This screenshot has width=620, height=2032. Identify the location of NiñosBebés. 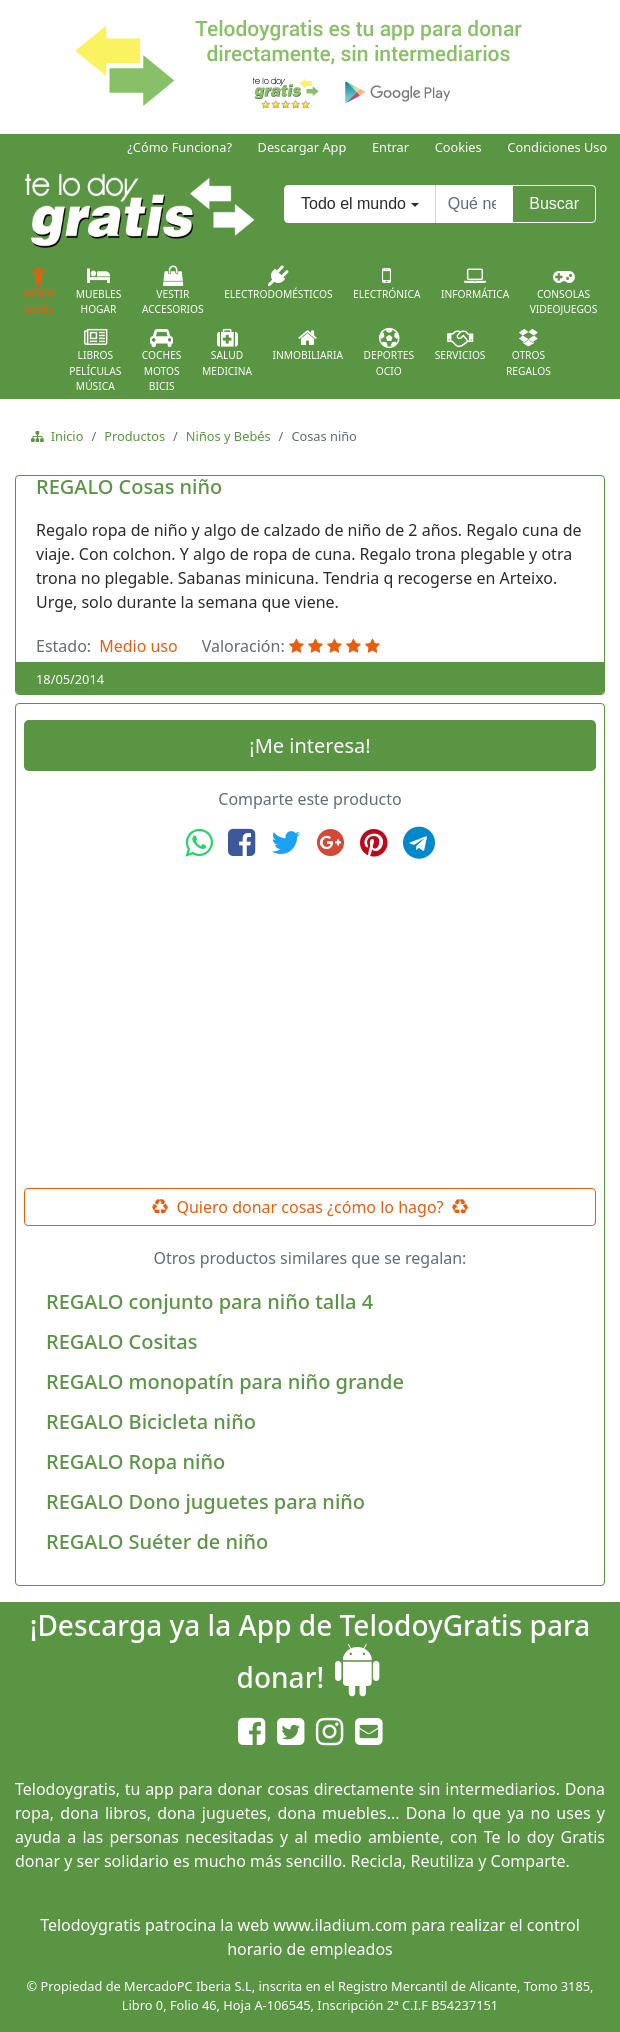
(39, 291).